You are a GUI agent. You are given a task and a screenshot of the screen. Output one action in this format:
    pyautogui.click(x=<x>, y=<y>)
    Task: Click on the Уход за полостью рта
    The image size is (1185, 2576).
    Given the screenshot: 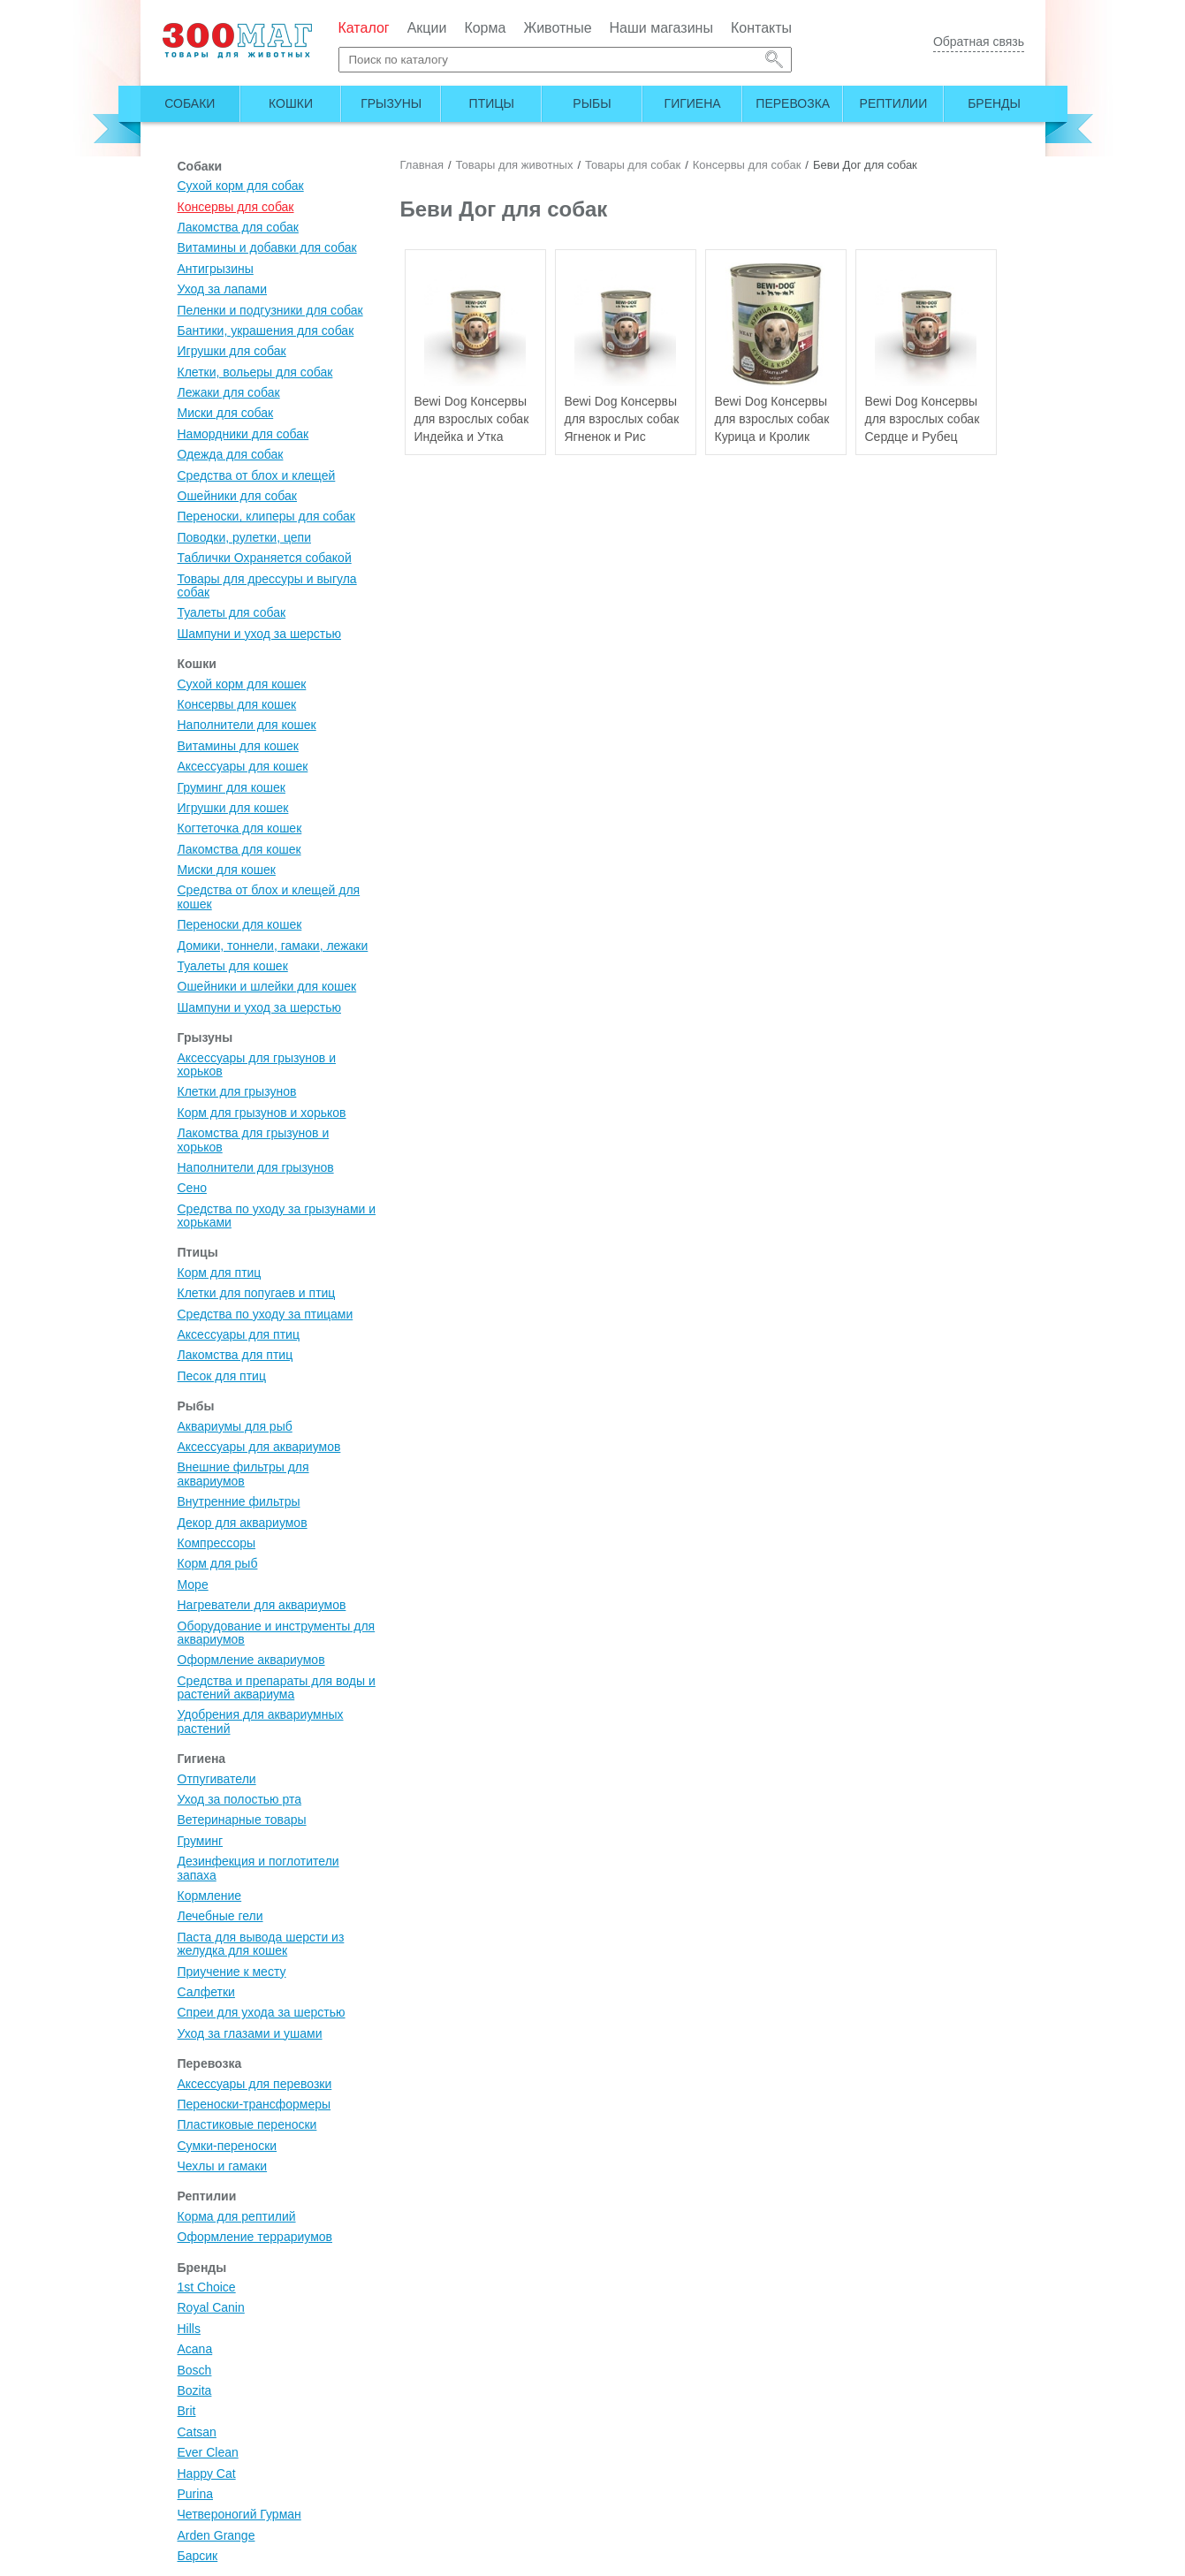 What is the action you would take?
    pyautogui.click(x=240, y=1799)
    